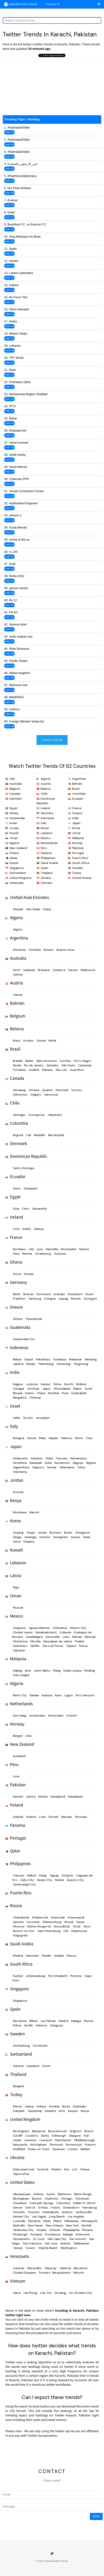  Describe the element at coordinates (65, 1632) in the screenshot. I see `Culiacán` at that location.